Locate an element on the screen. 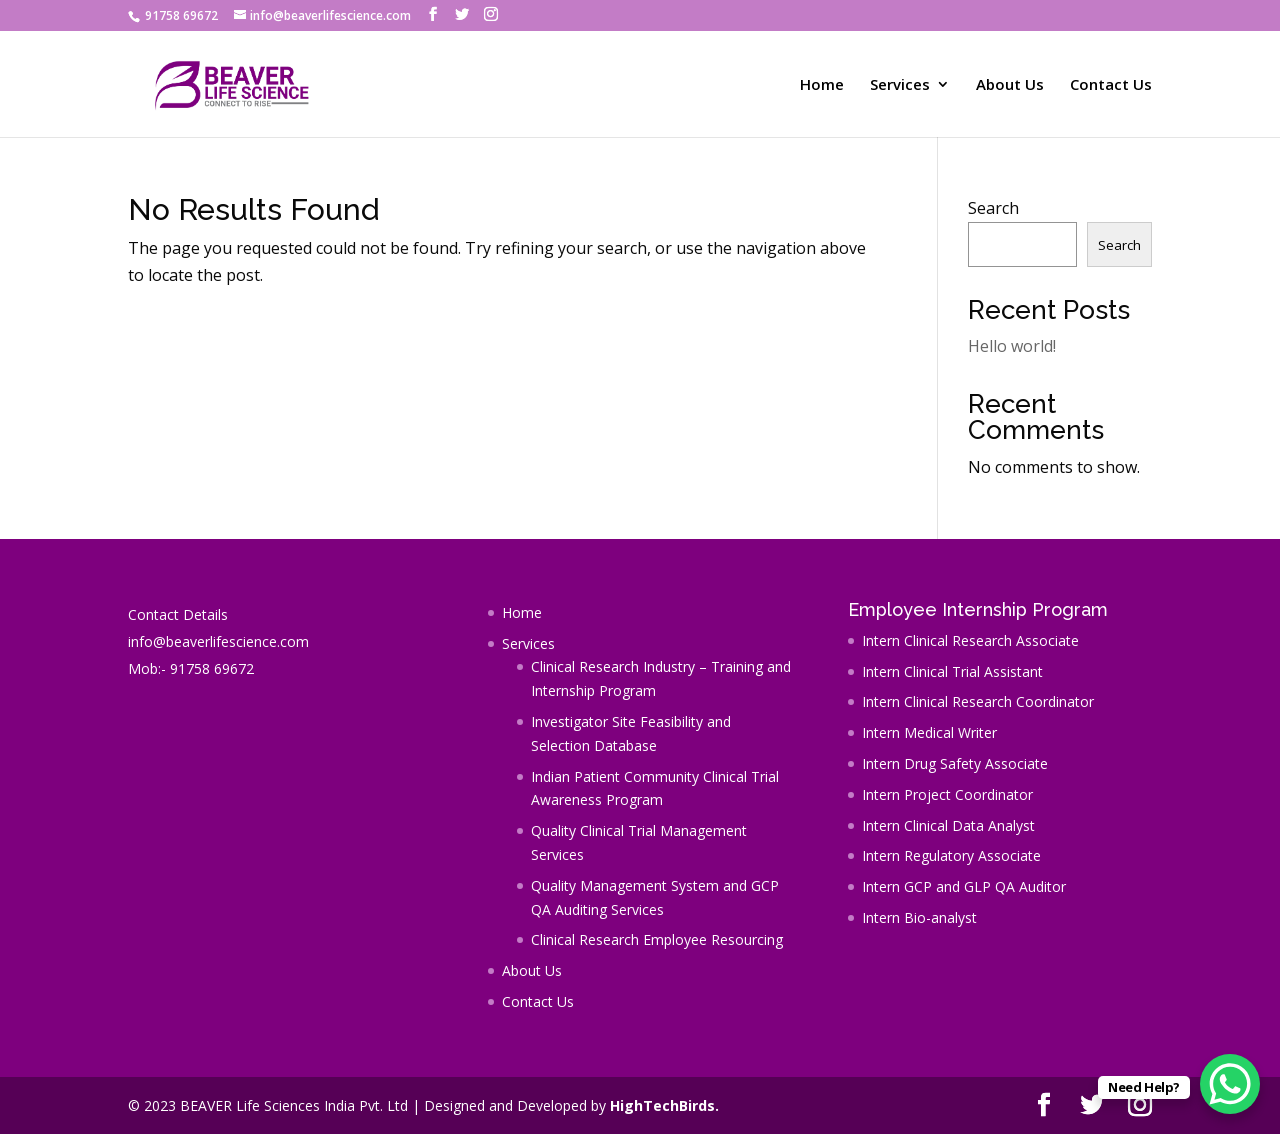 This screenshot has height=1134, width=1280. Intern Clinical Research Associate is located at coordinates (970, 640).